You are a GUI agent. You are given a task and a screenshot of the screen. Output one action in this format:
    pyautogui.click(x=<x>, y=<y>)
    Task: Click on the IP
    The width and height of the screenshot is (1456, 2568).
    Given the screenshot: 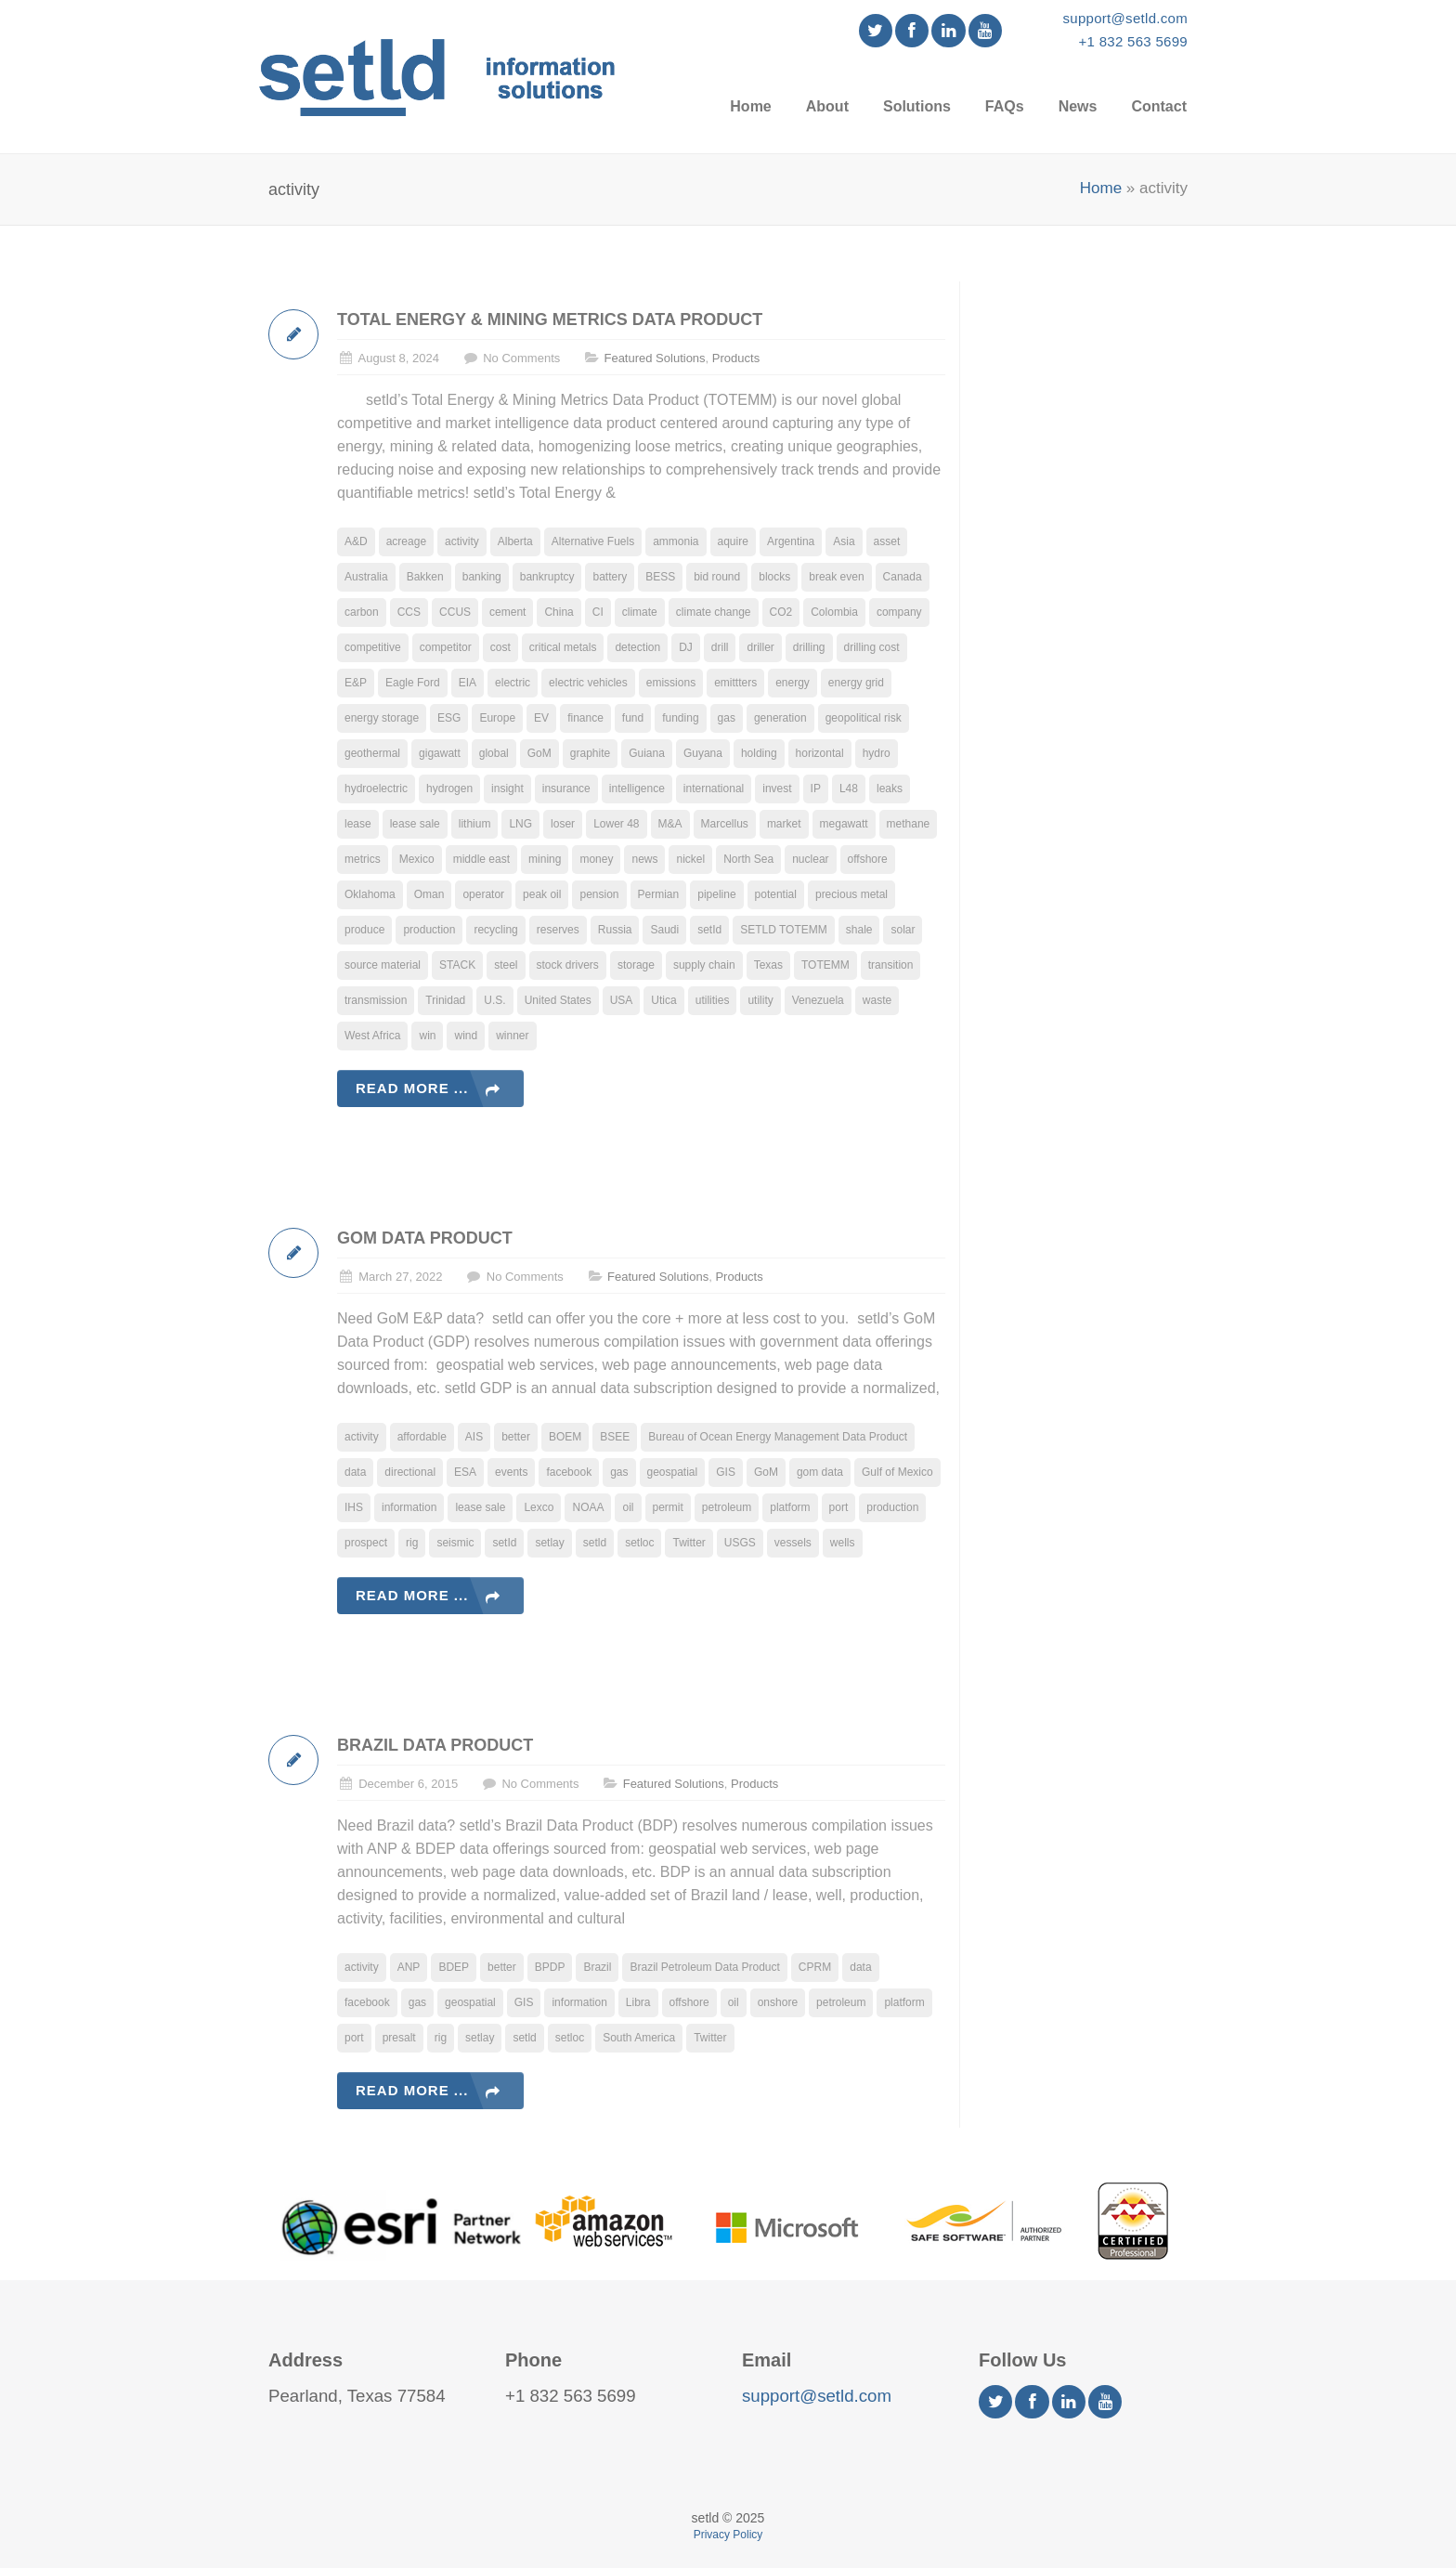 What is the action you would take?
    pyautogui.click(x=816, y=788)
    